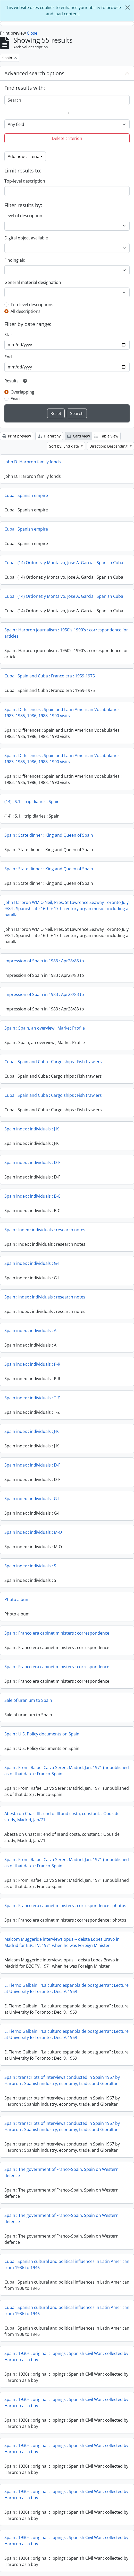  I want to click on Spain index : individuals : D-F, so click(32, 1162).